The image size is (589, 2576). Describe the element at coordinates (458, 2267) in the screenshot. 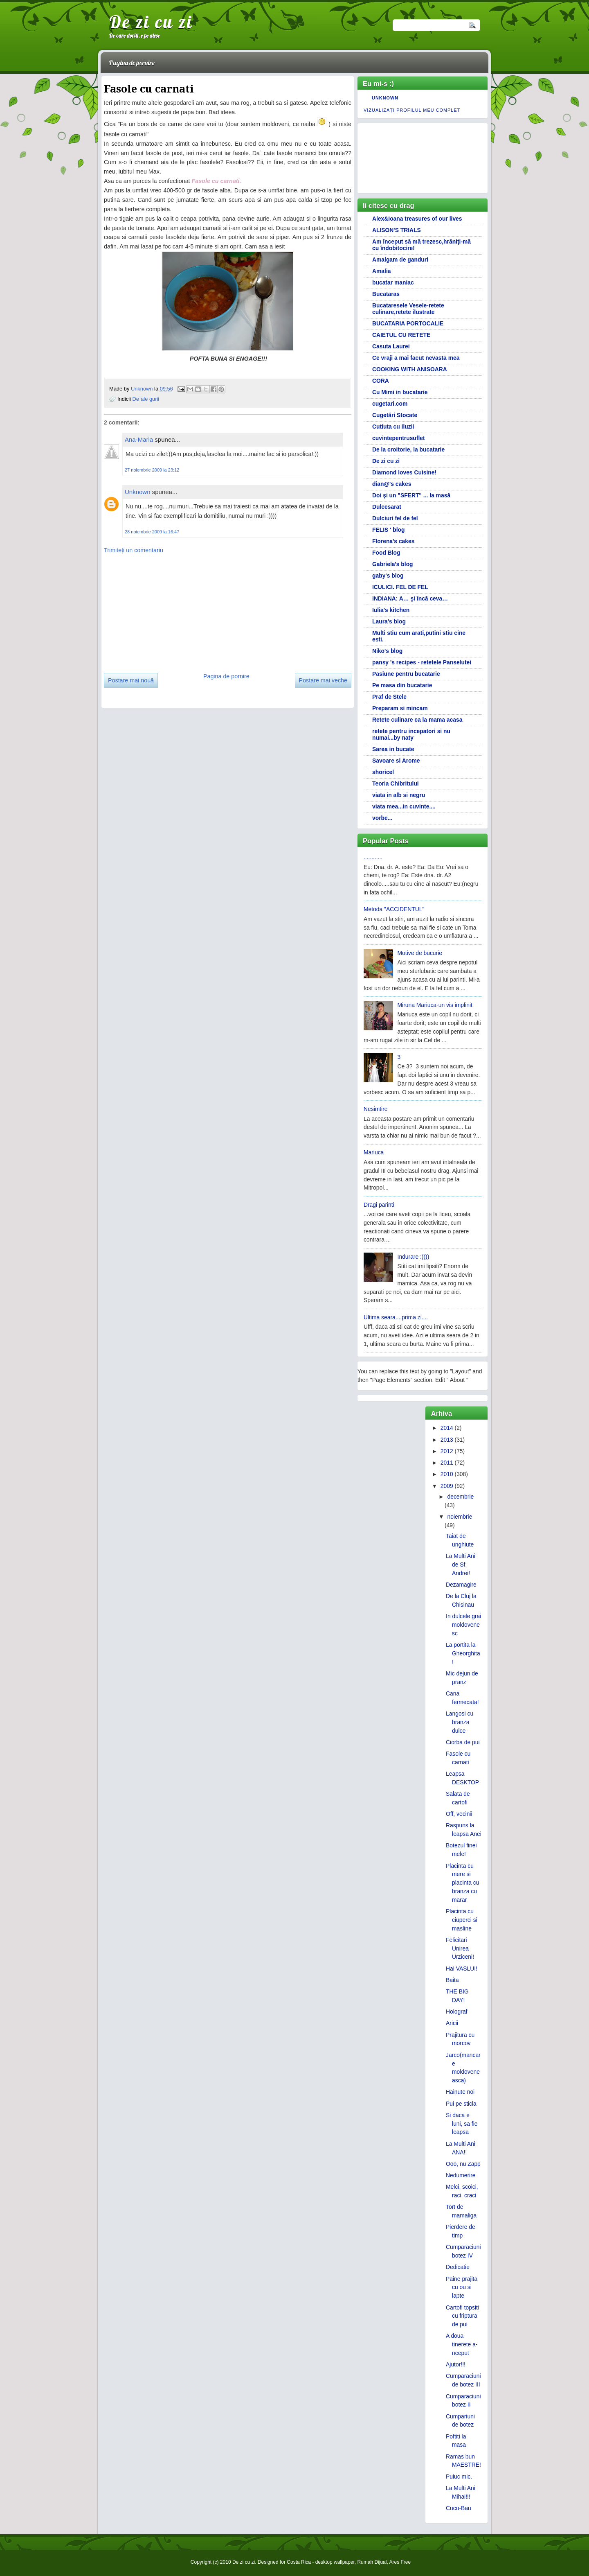

I see `Dedicatie` at that location.